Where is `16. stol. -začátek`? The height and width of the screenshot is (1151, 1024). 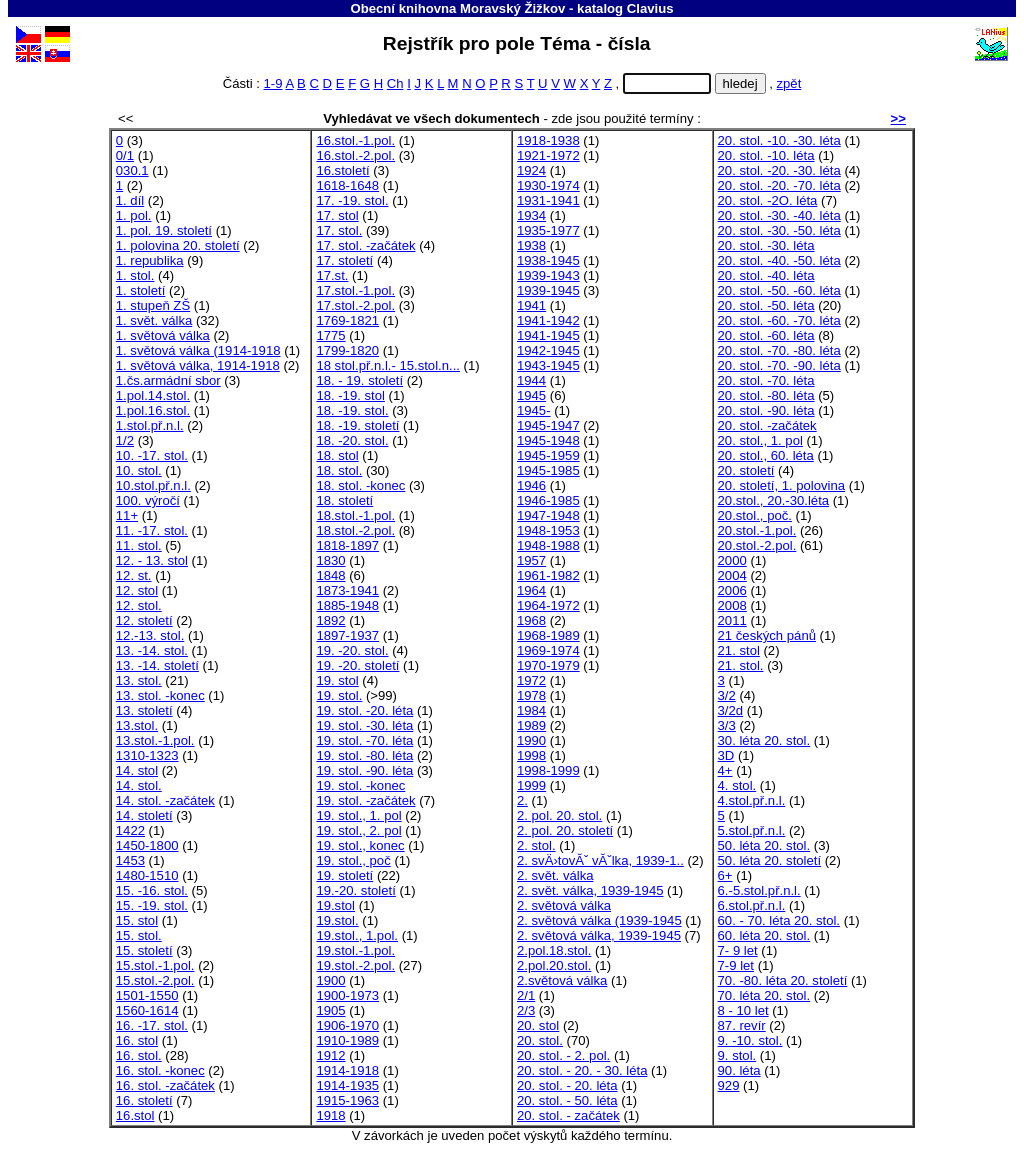
16. stol. -začátek is located at coordinates (165, 1085).